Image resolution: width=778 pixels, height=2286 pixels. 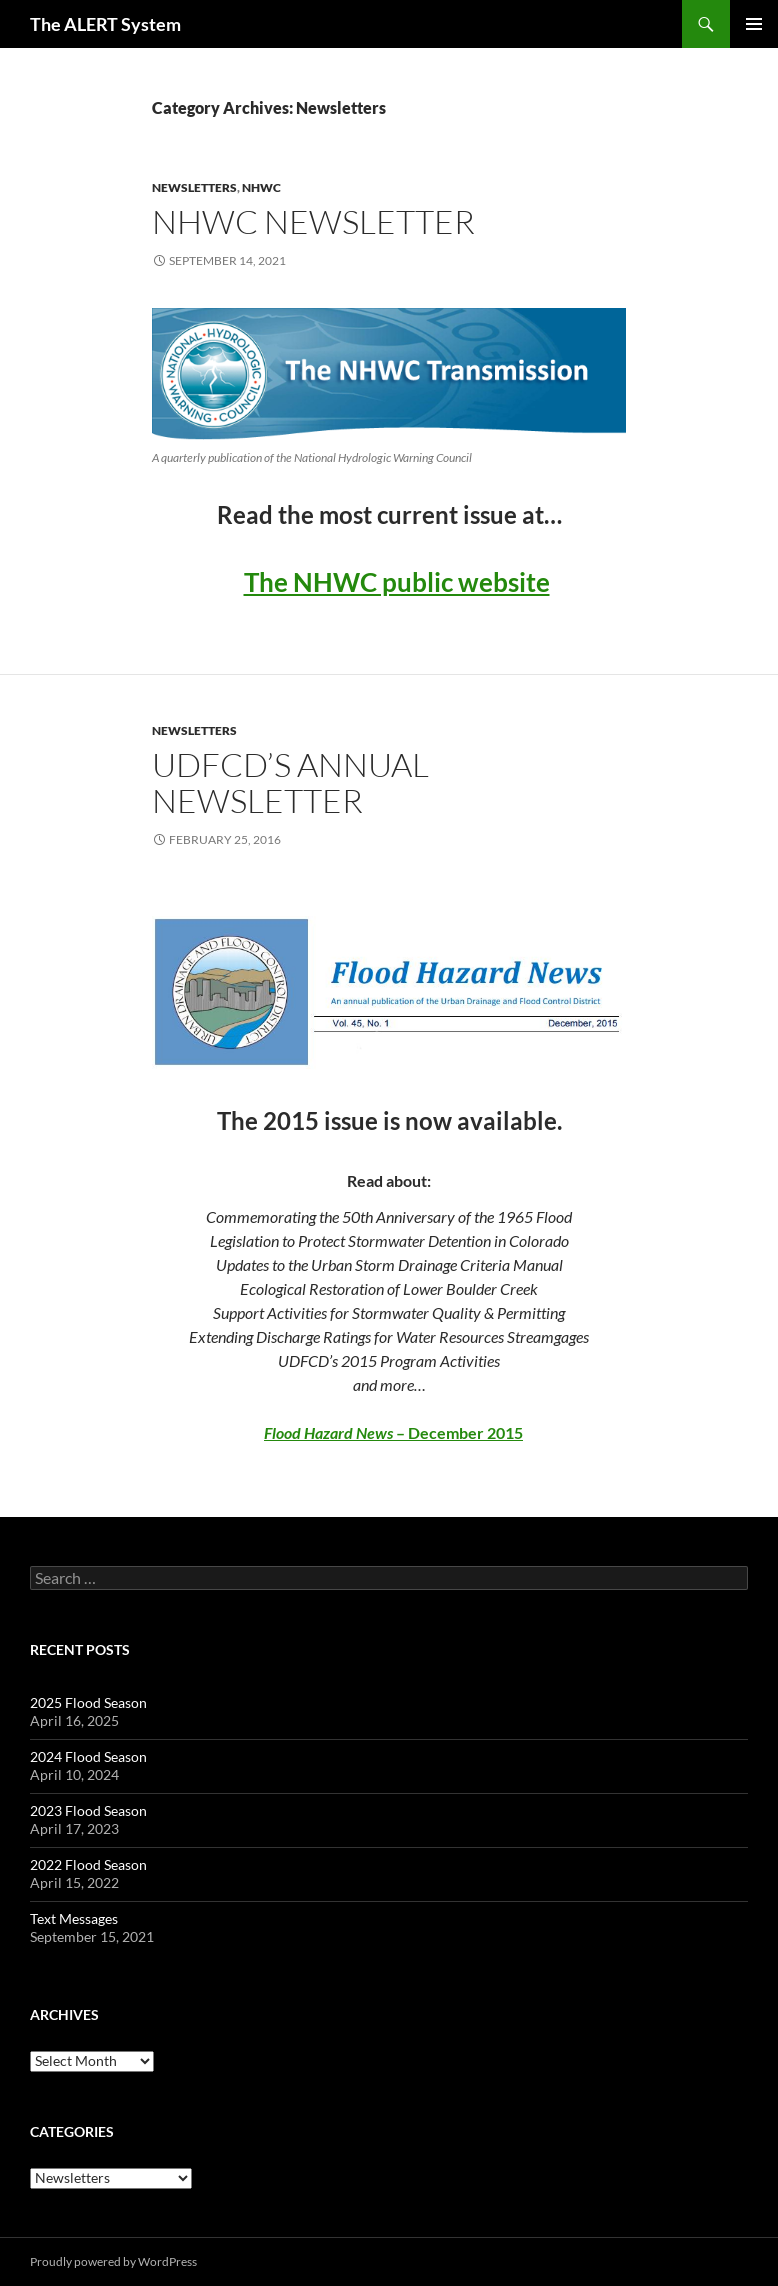 What do you see at coordinates (74, 1918) in the screenshot?
I see `Text Messages` at bounding box center [74, 1918].